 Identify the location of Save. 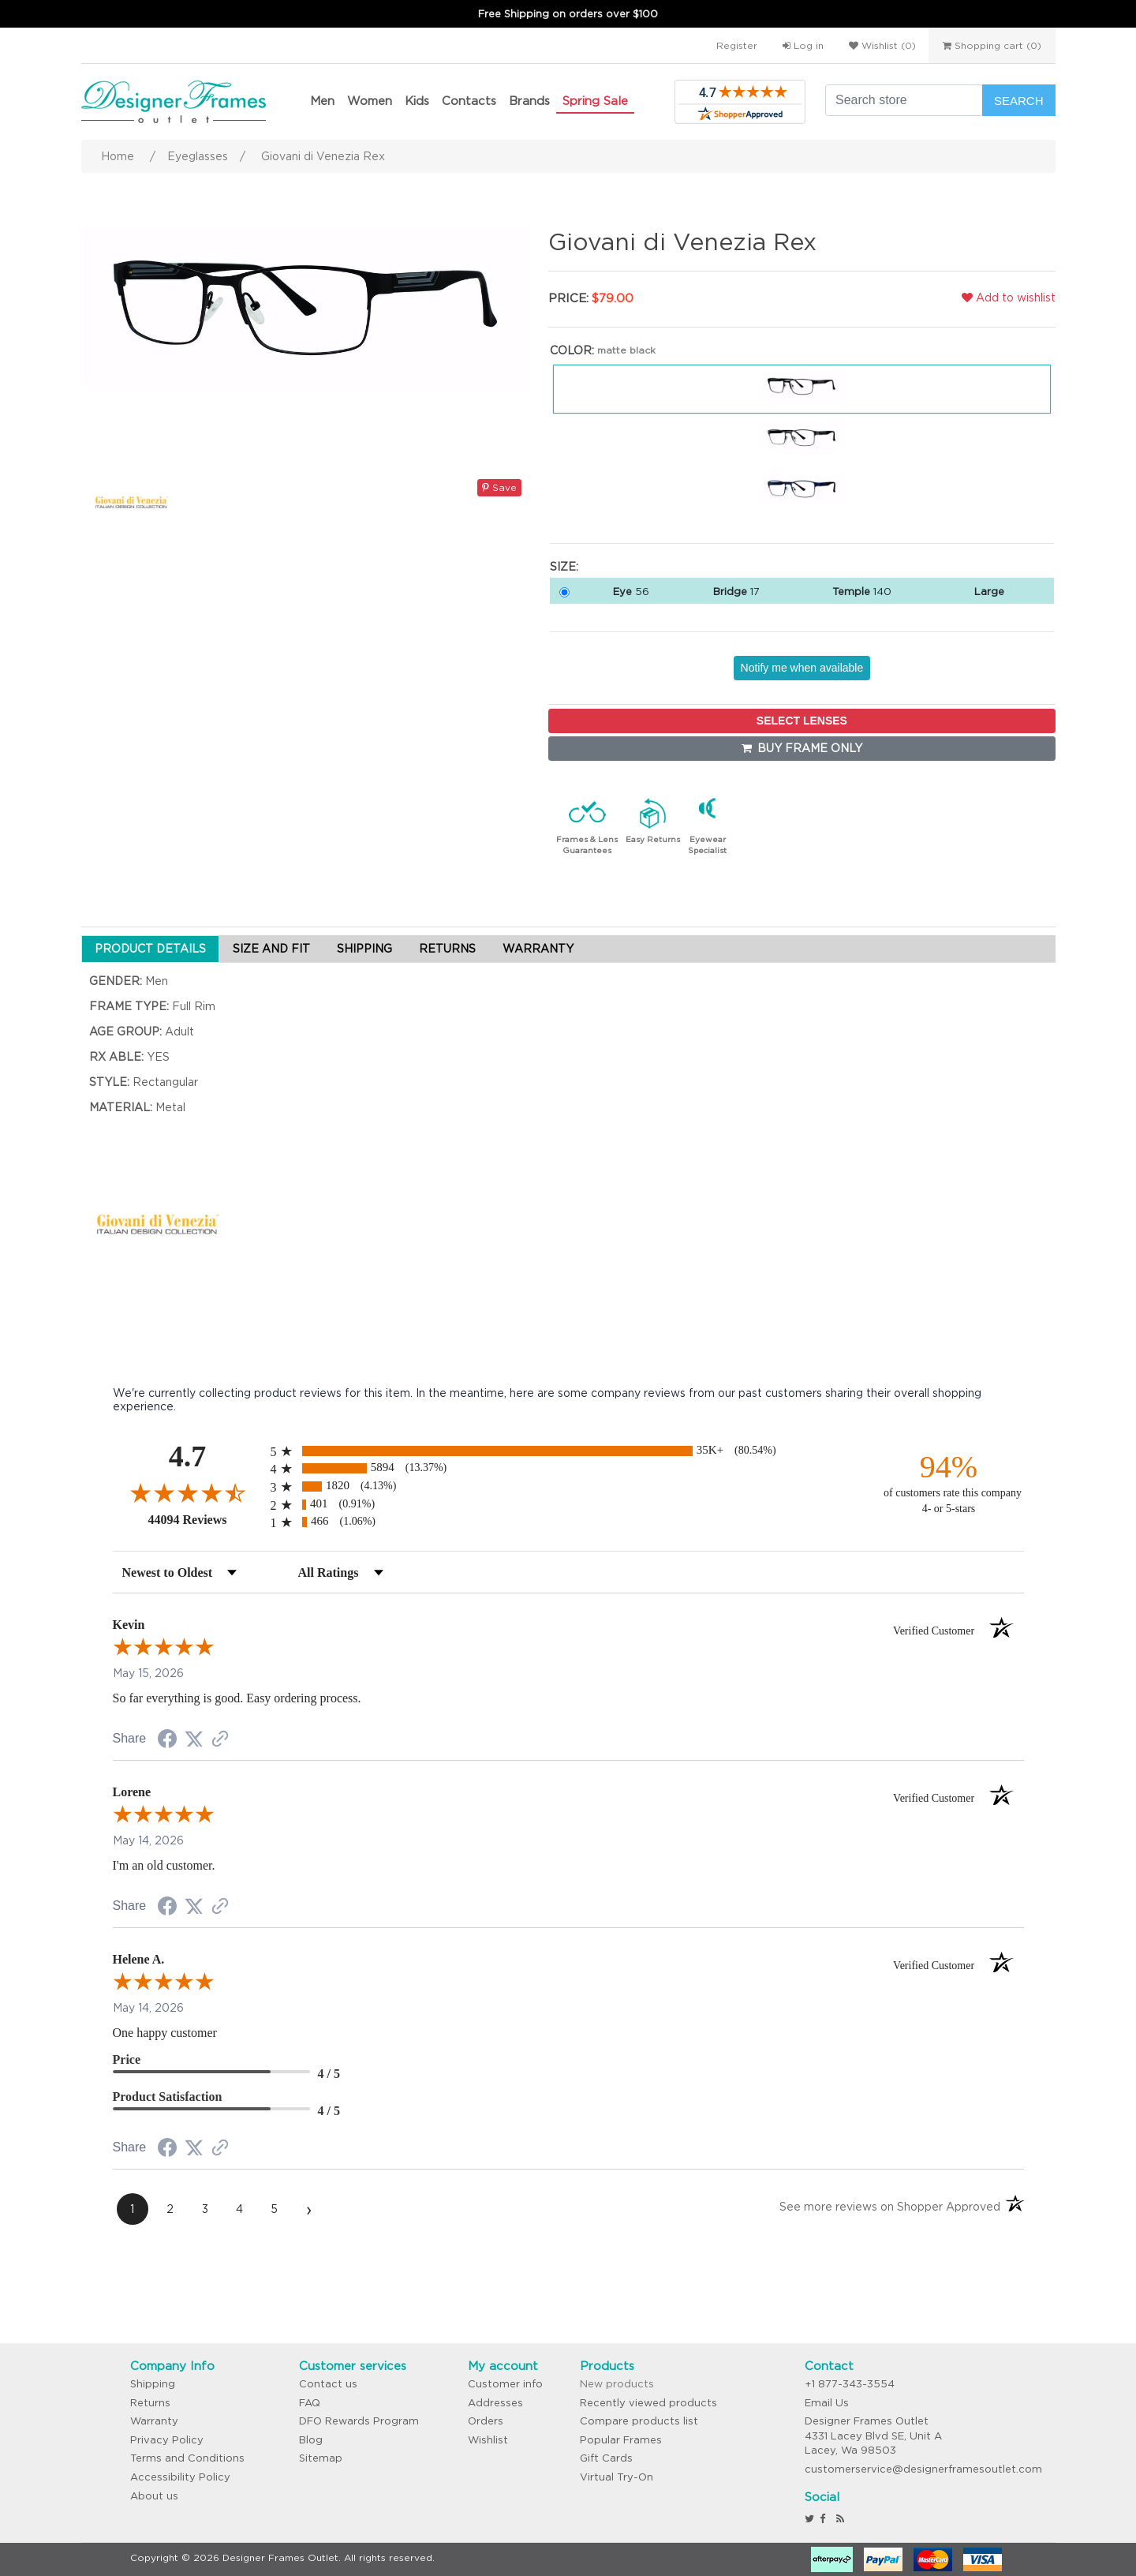
(499, 487).